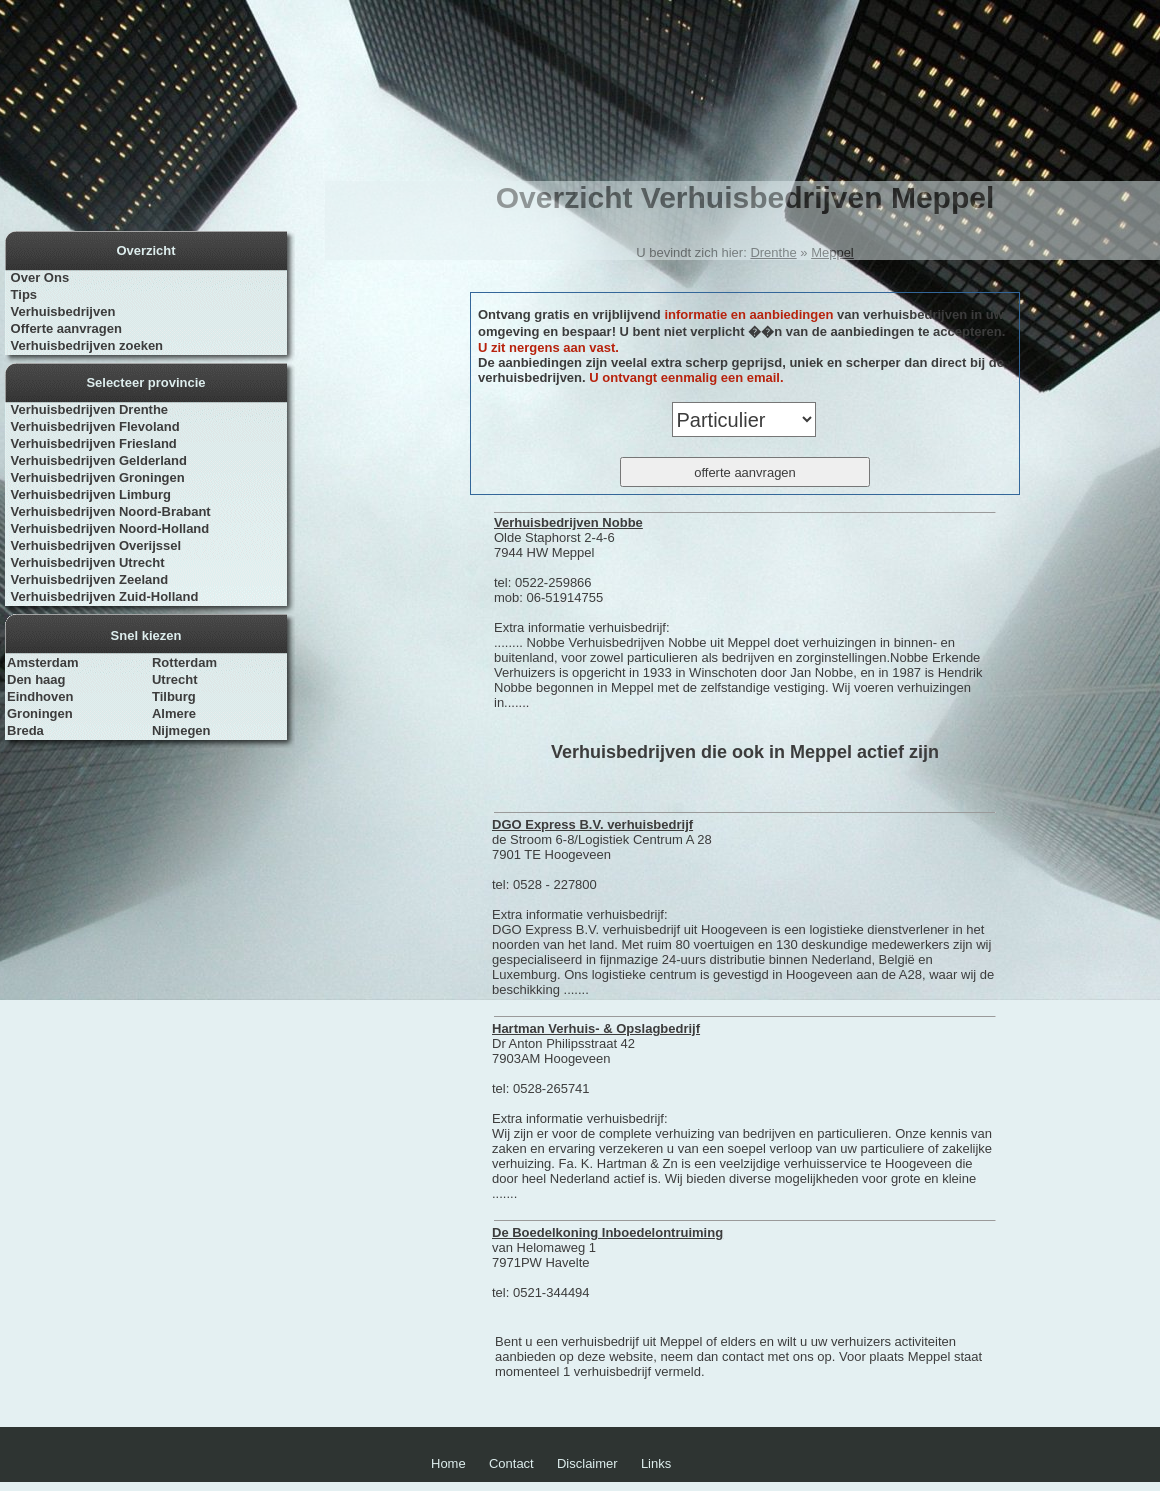  Describe the element at coordinates (656, 1463) in the screenshot. I see `Links` at that location.